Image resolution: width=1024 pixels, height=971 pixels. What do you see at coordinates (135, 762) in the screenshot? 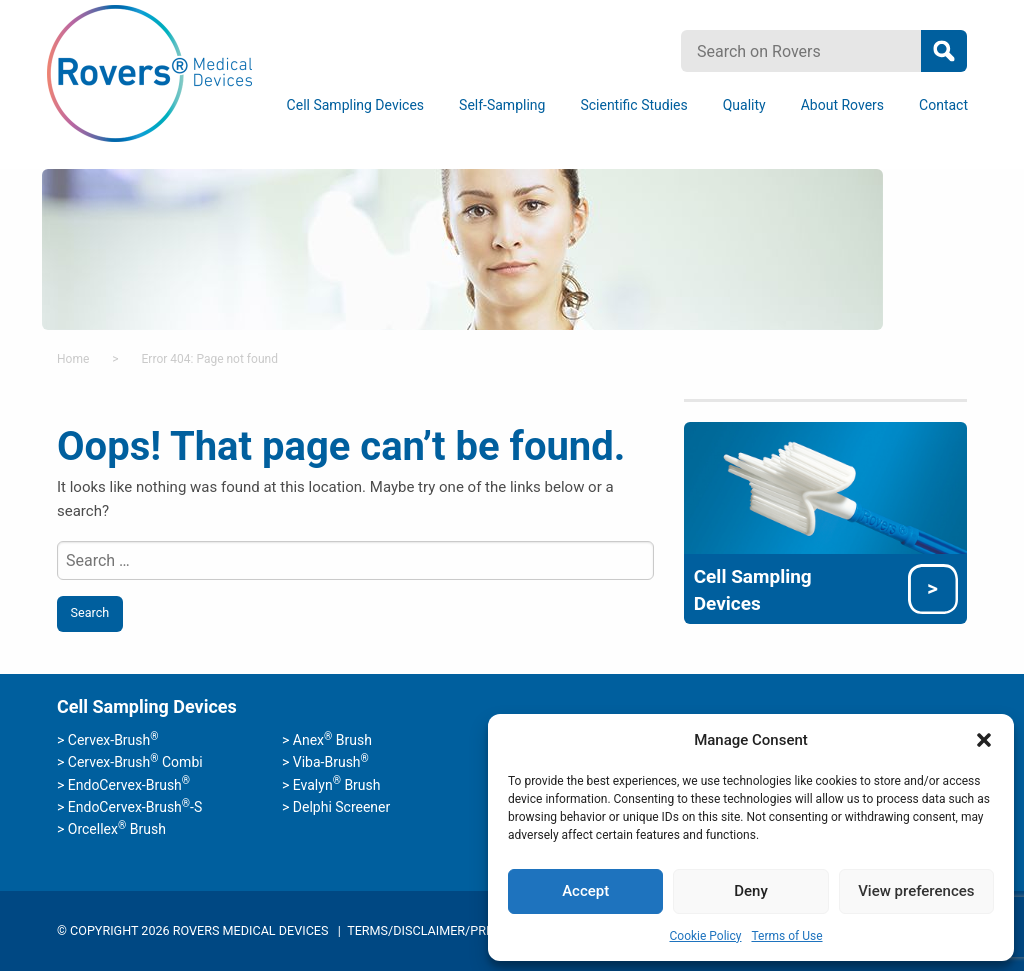
I see `Cervex-Brush Combi` at bounding box center [135, 762].